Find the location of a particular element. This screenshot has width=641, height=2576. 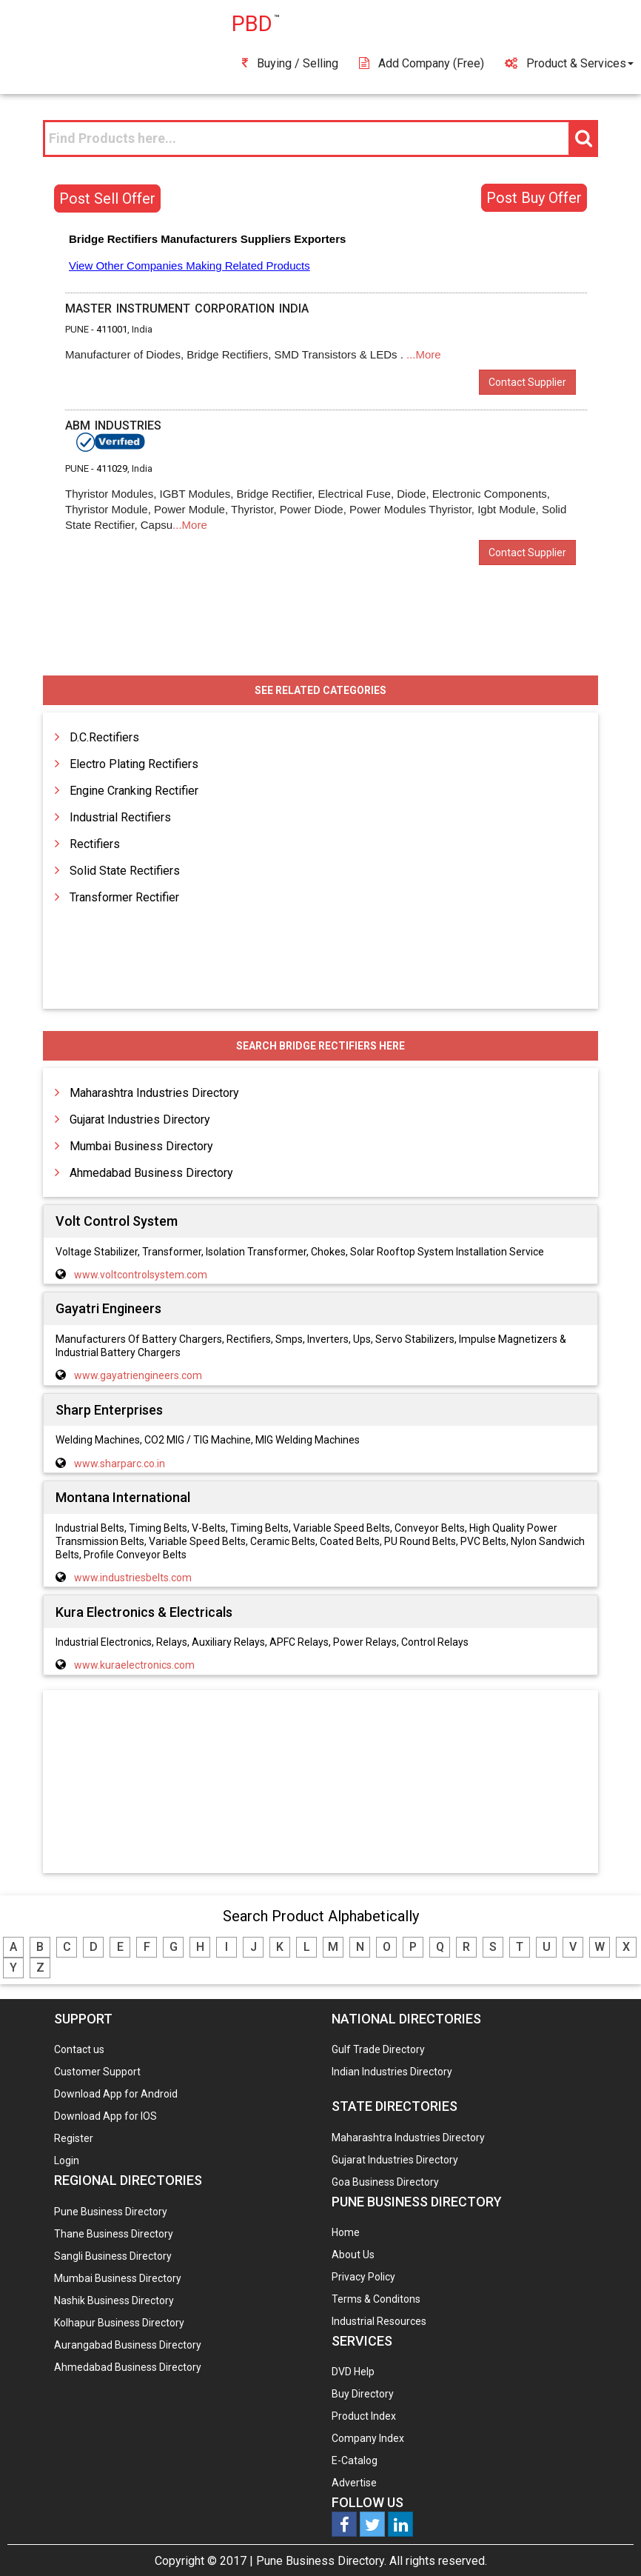

Indian Industries Directory is located at coordinates (392, 2072).